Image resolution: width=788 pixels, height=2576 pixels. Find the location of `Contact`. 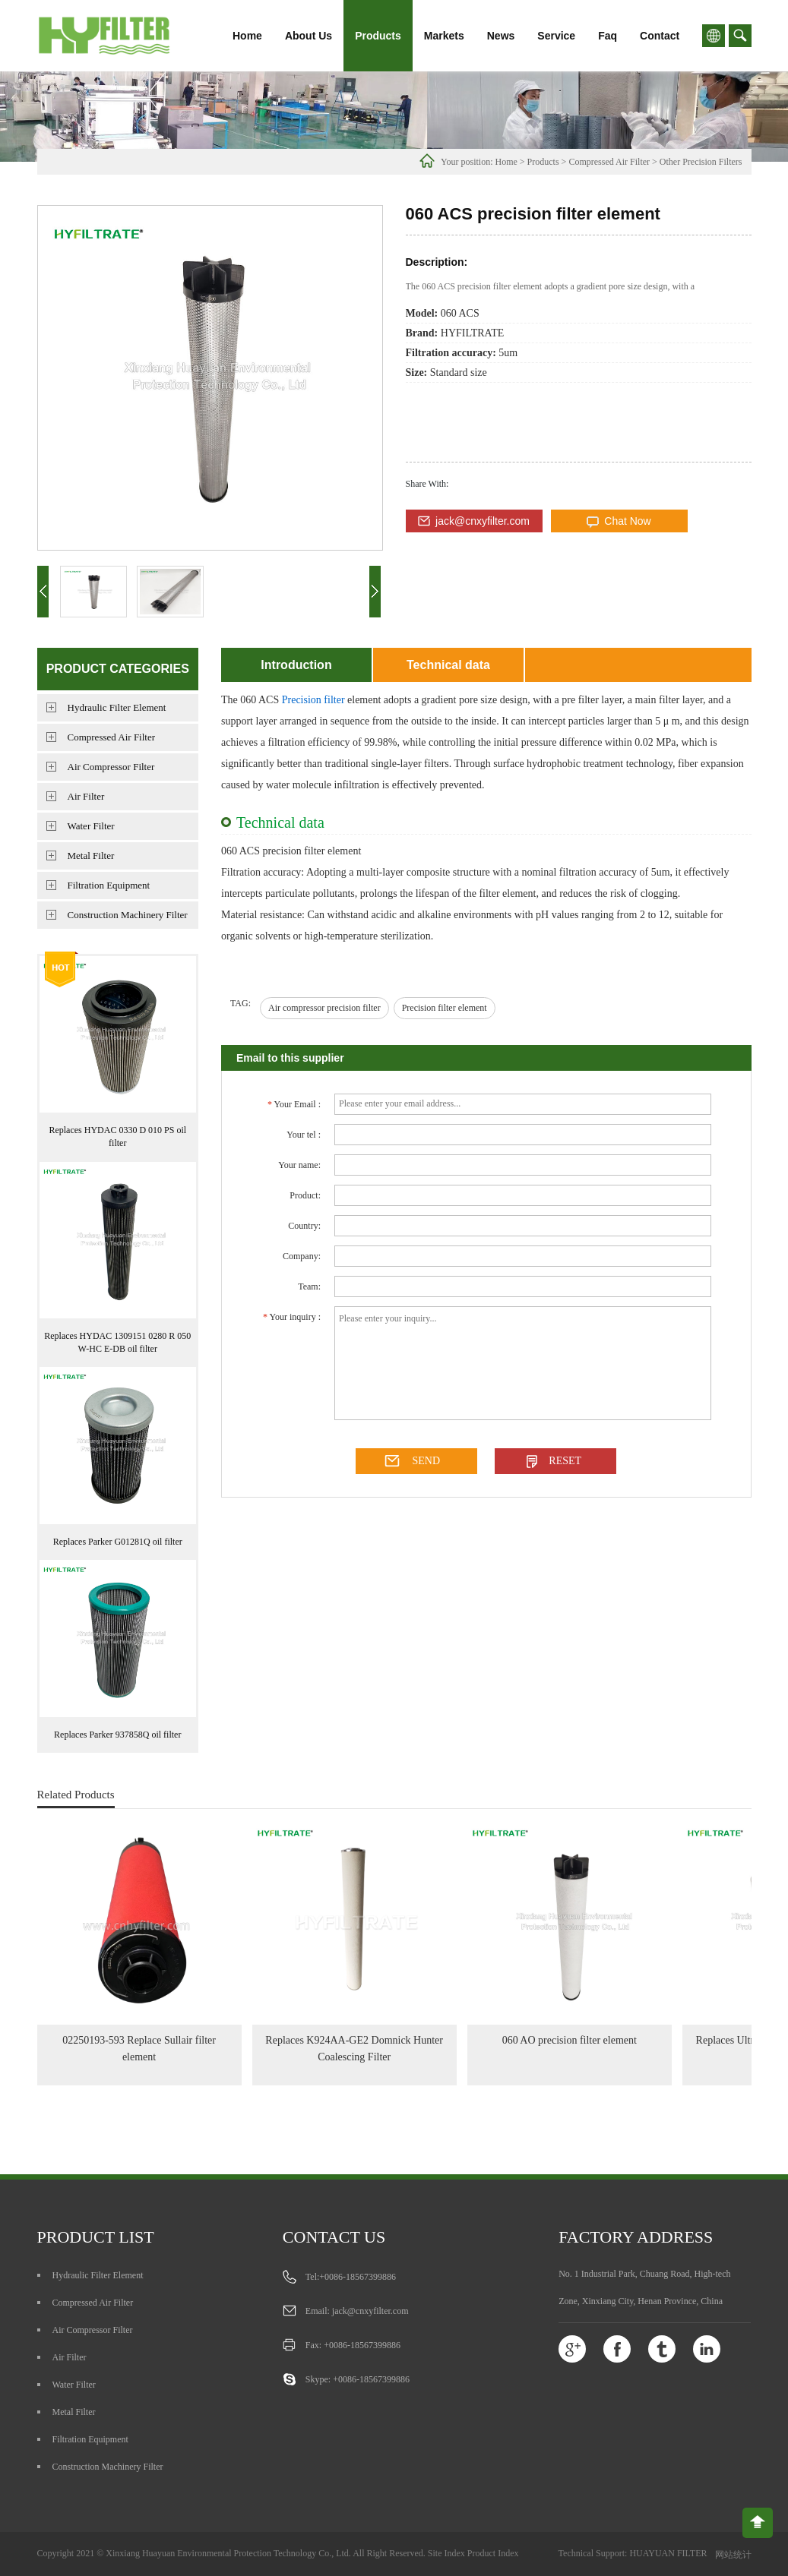

Contact is located at coordinates (659, 36).